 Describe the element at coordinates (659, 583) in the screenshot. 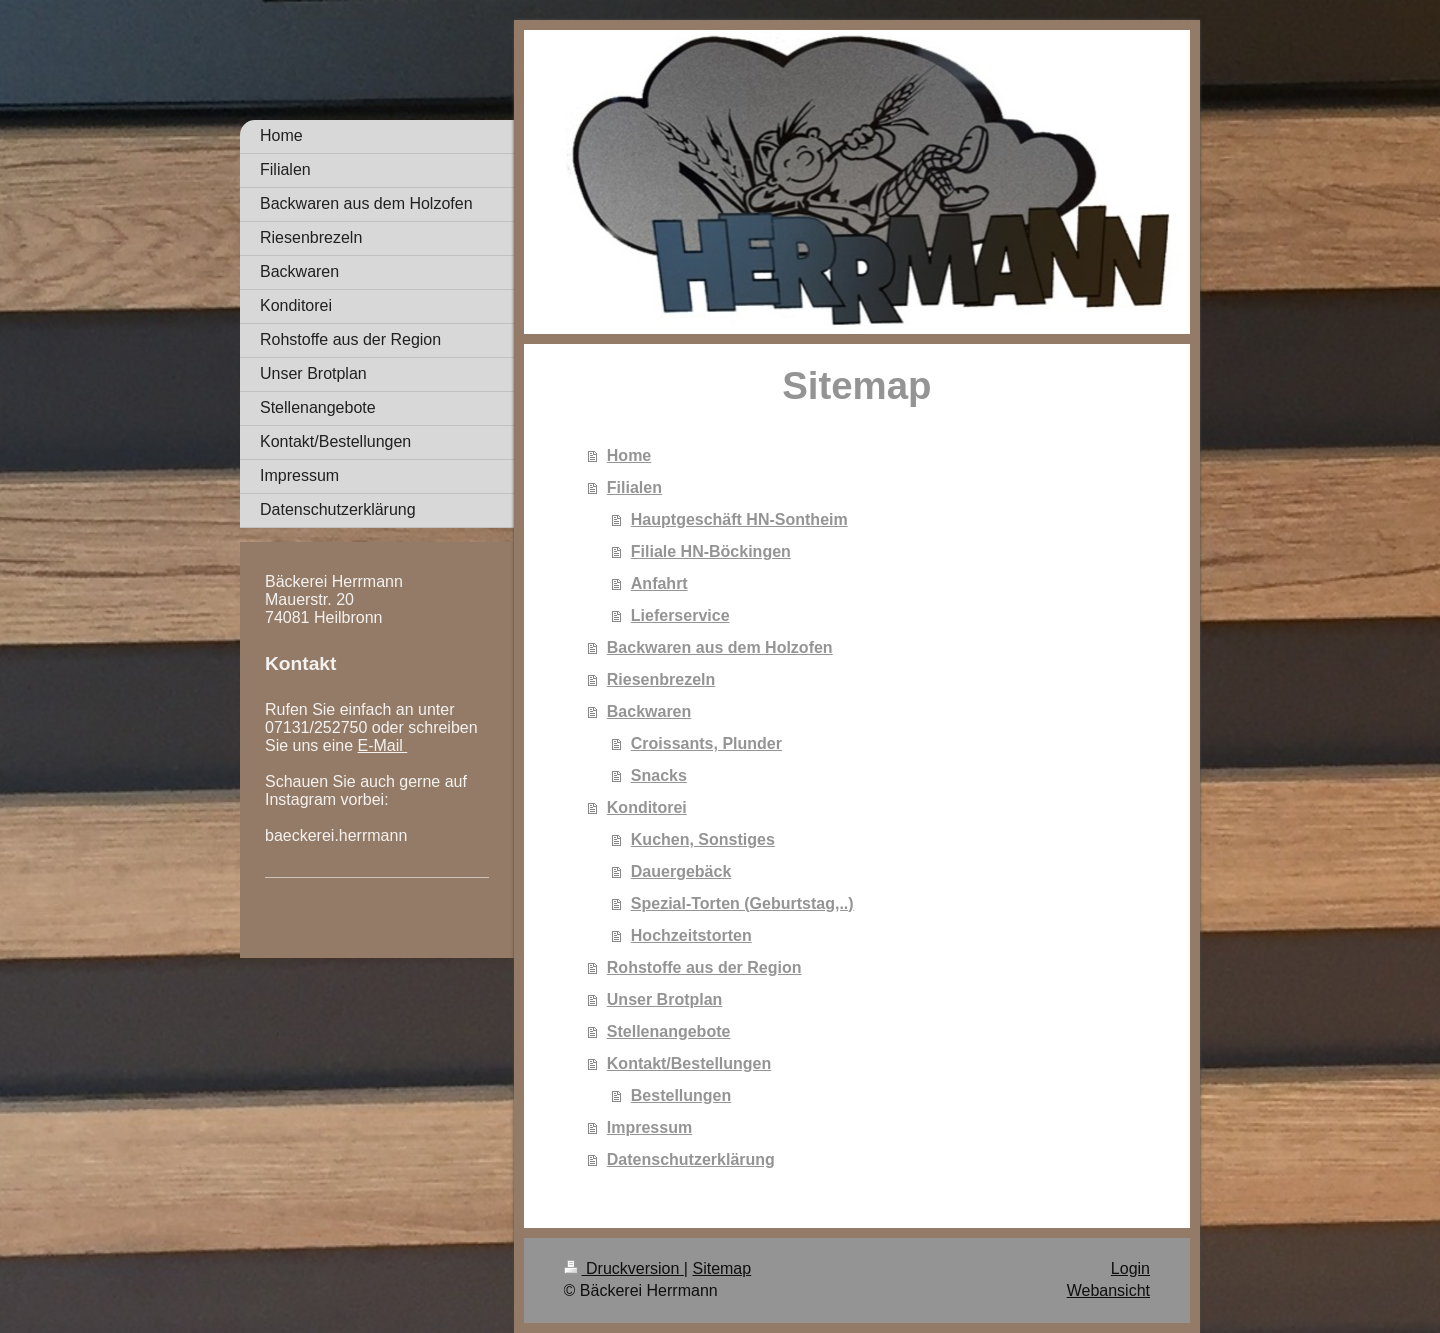

I see `Anfahrt` at that location.